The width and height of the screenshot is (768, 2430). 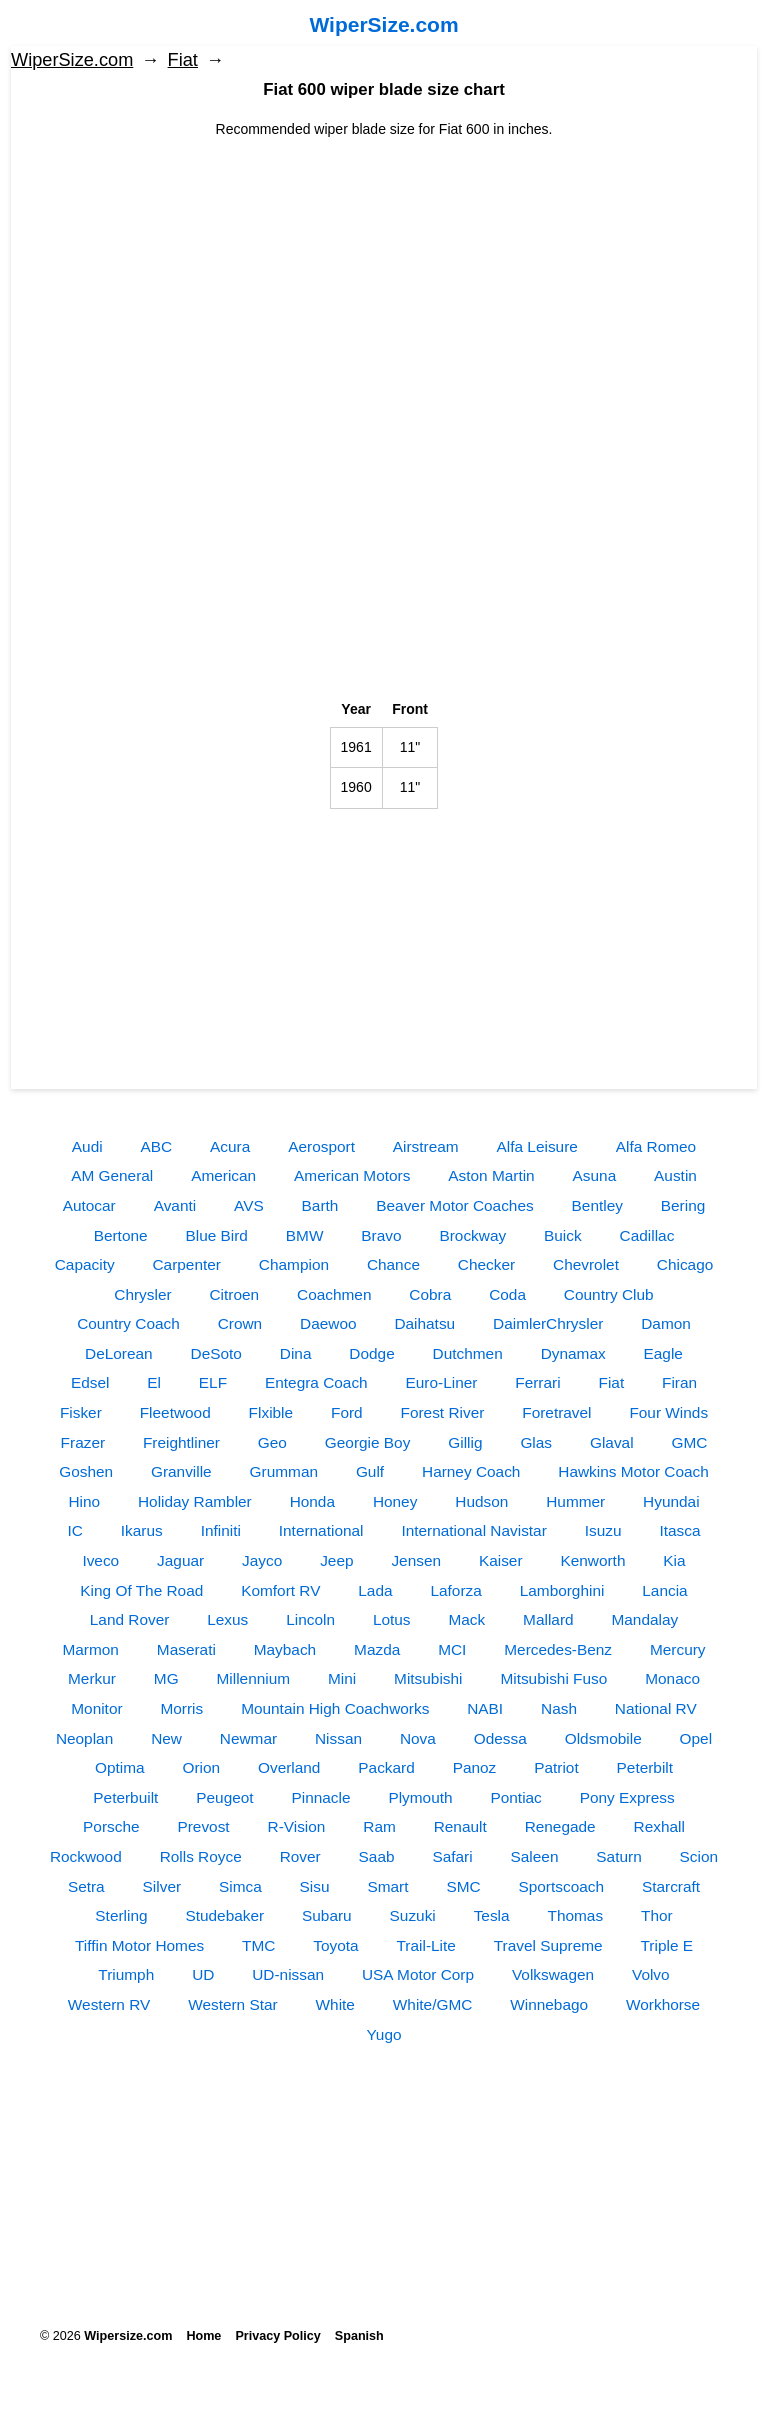 What do you see at coordinates (240, 1886) in the screenshot?
I see `Simca` at bounding box center [240, 1886].